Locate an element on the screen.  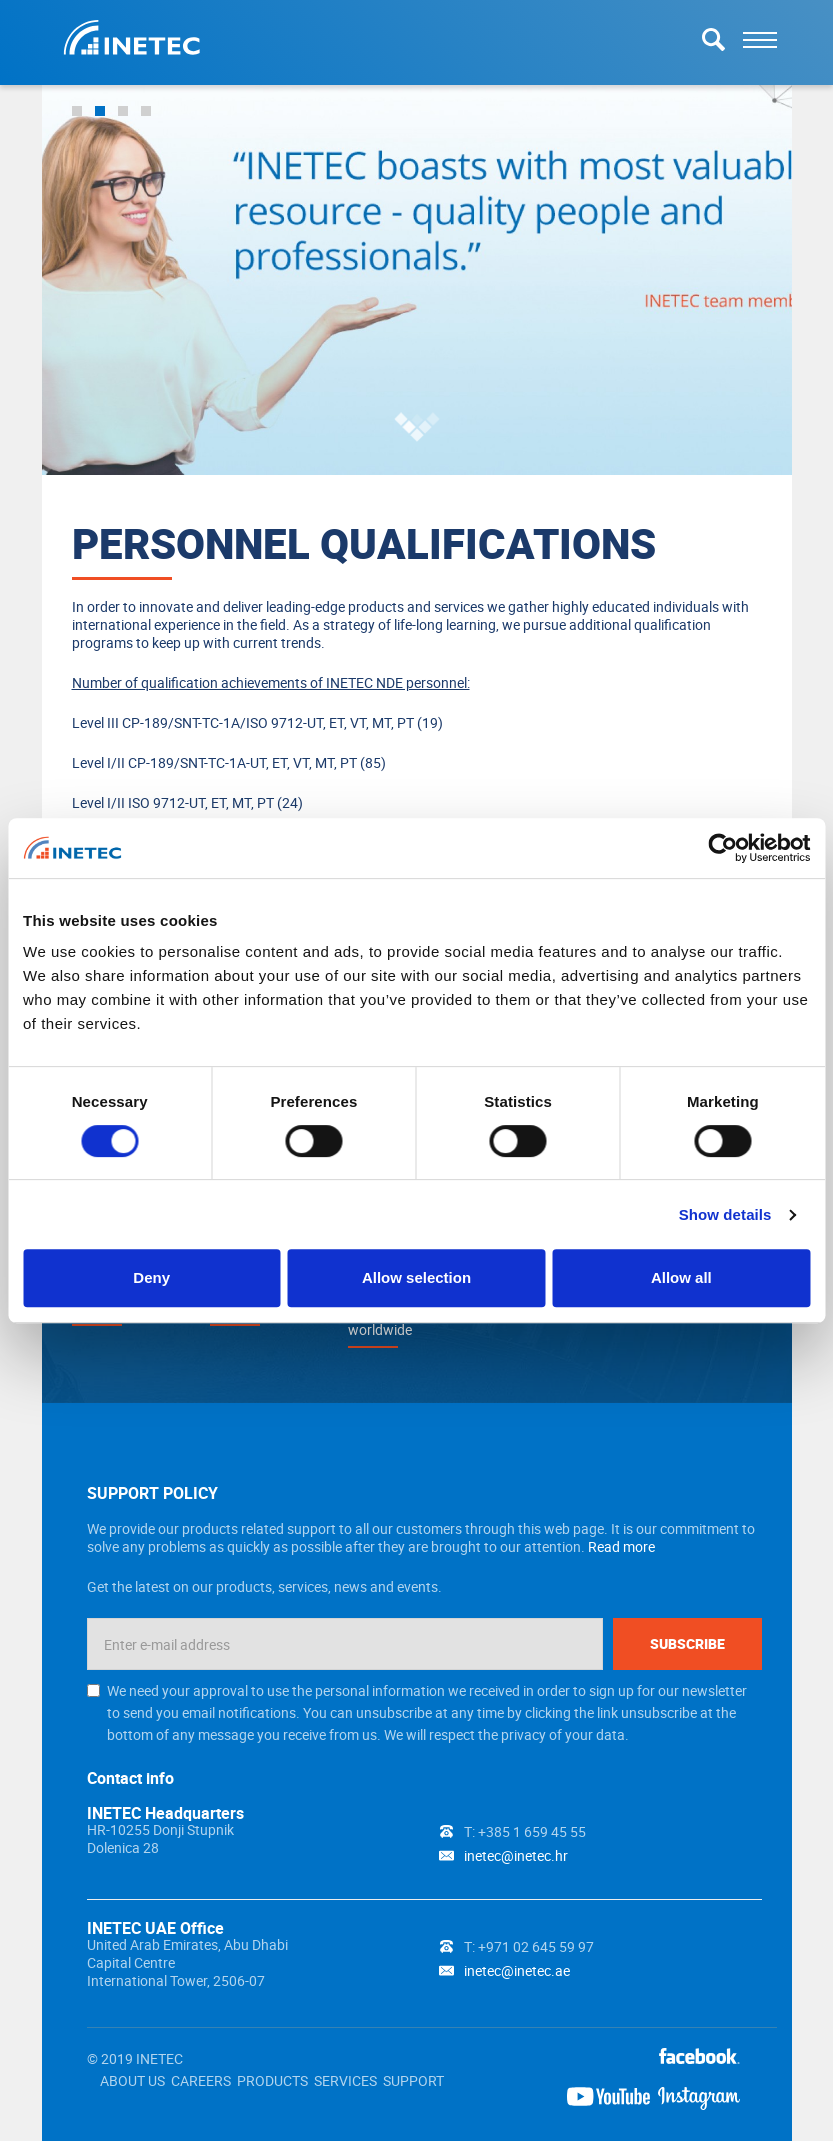
Deny is located at coordinates (151, 1277).